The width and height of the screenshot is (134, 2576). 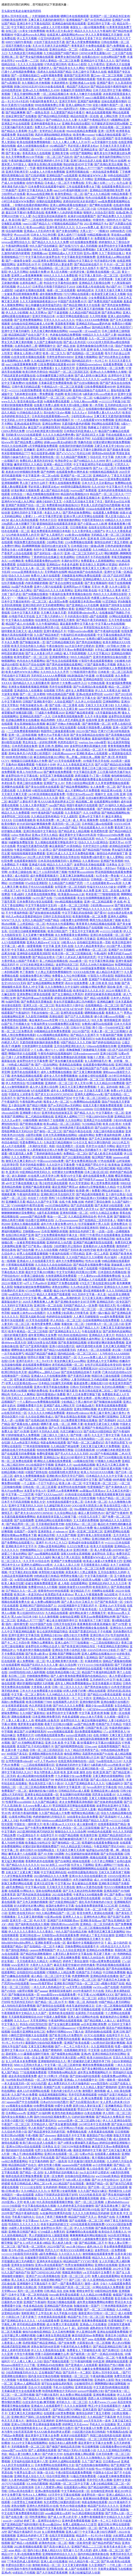 What do you see at coordinates (70, 197) in the screenshot?
I see `国产丝袜足脚在线播放` at bounding box center [70, 197].